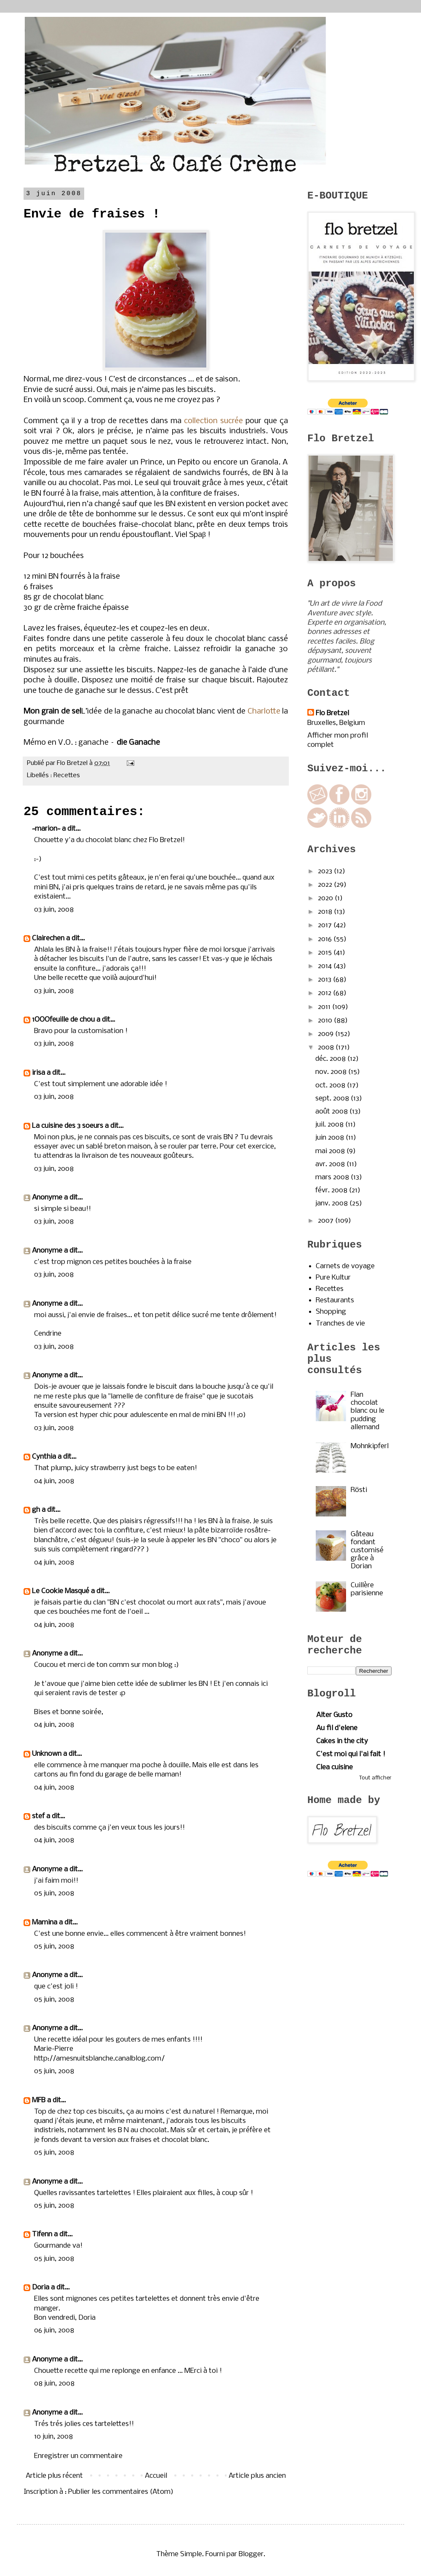  I want to click on Doria, so click(40, 2288).